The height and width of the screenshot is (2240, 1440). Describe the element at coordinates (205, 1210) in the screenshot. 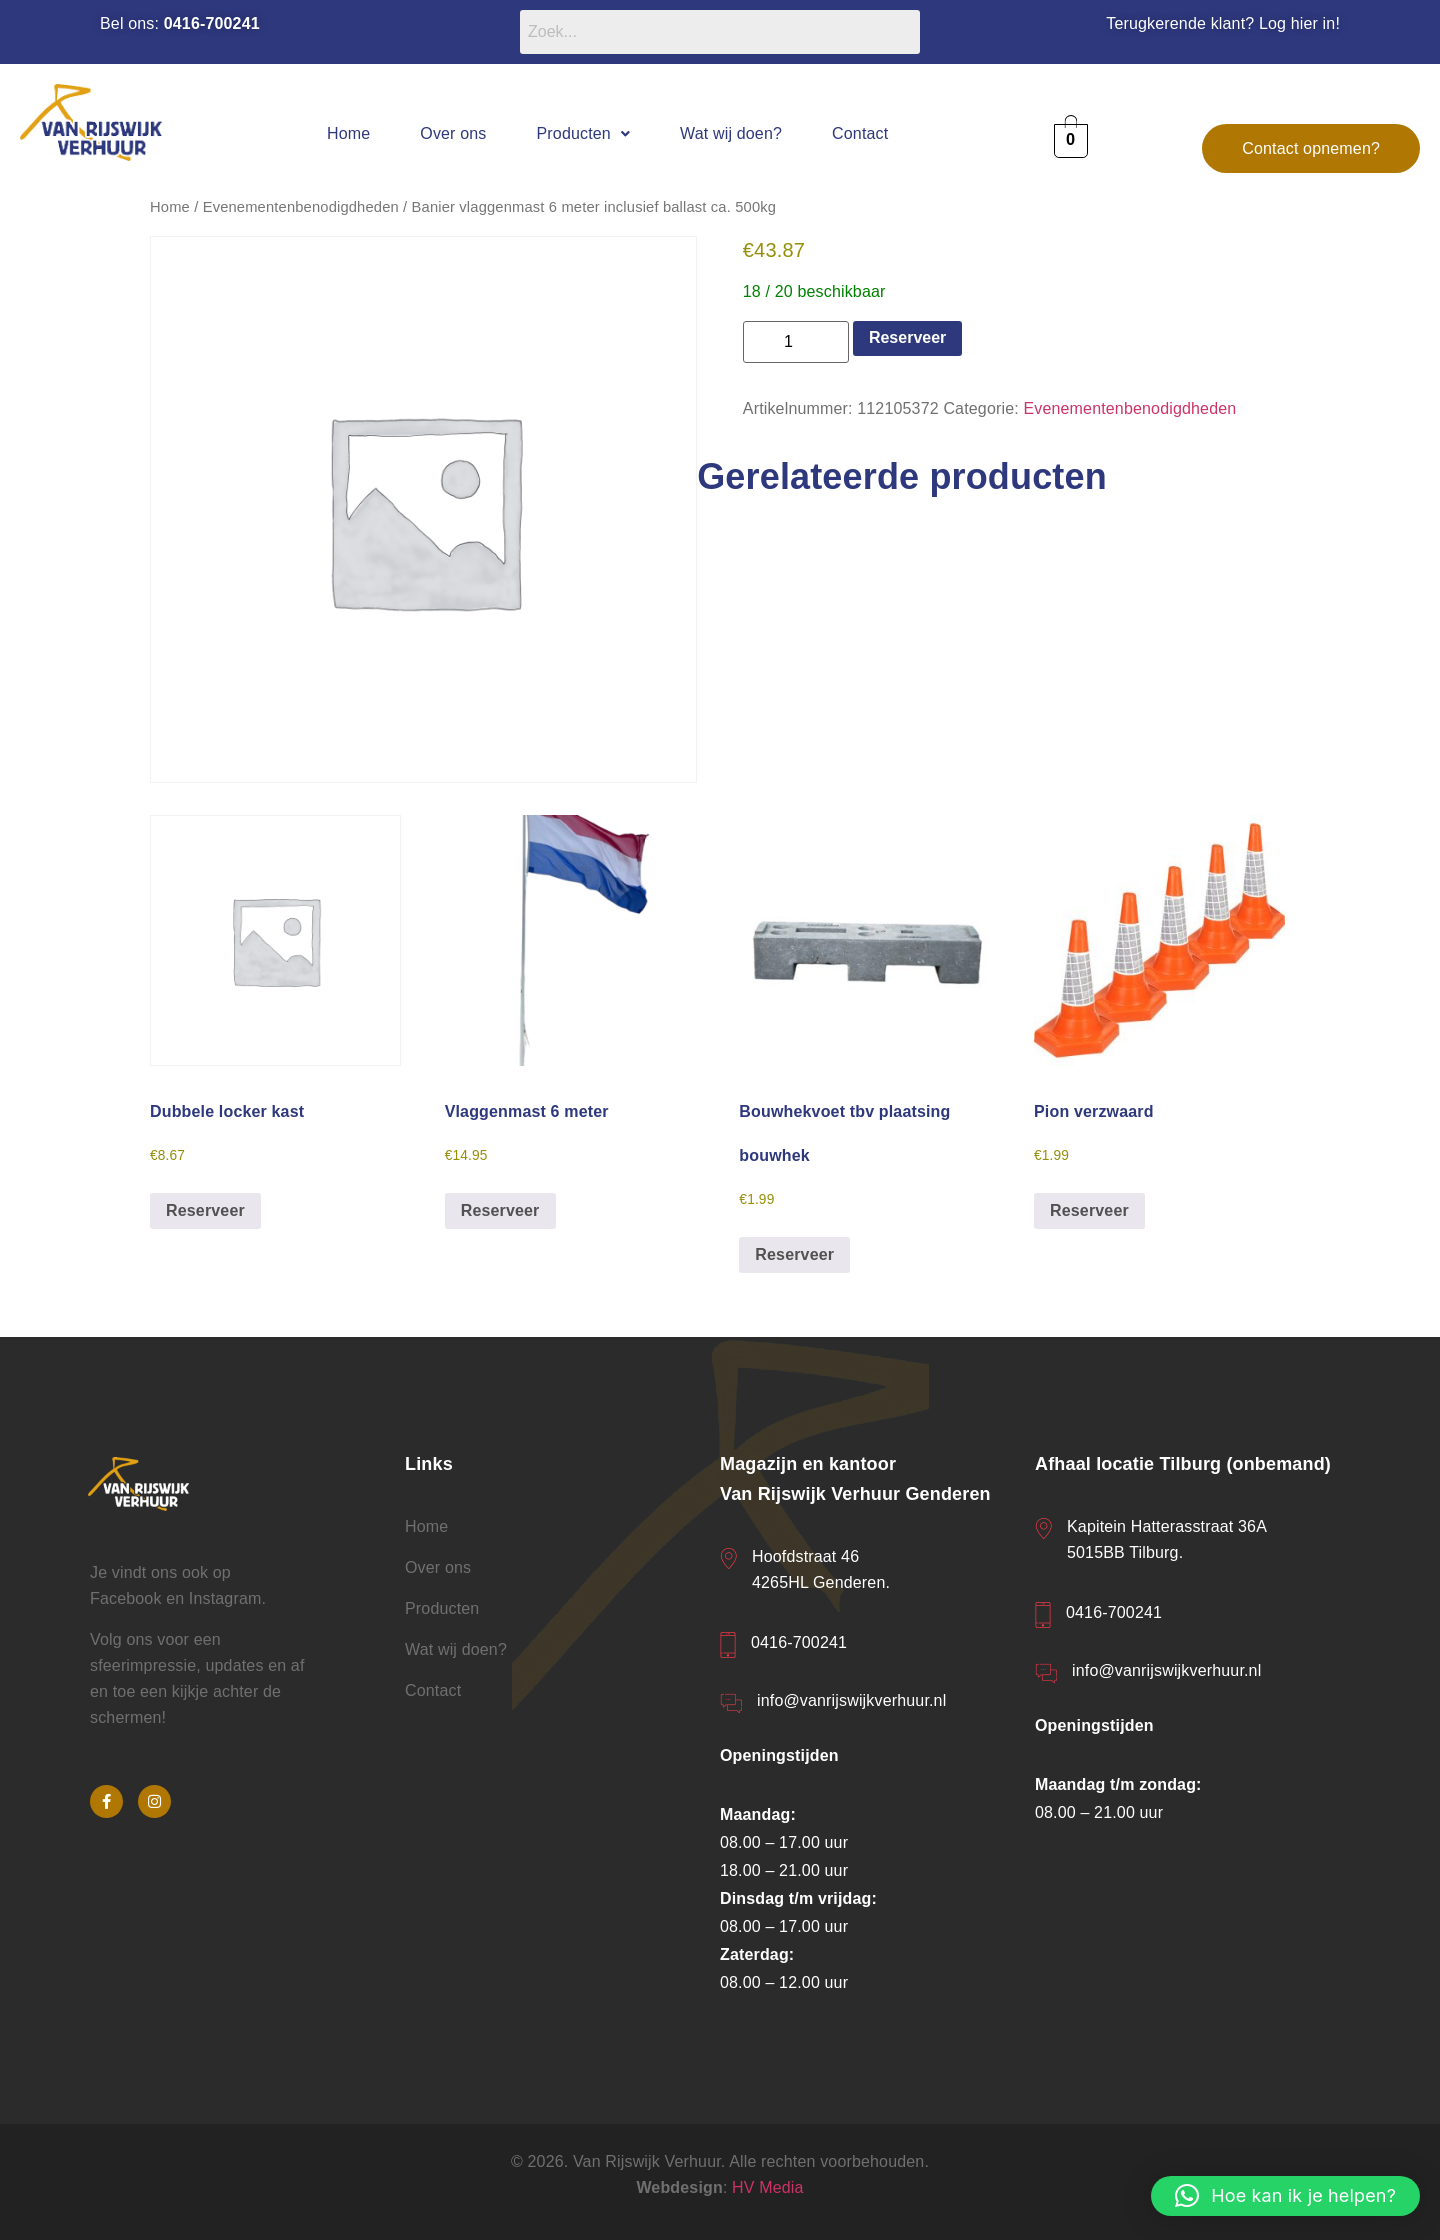

I see `Reserveer [button]` at that location.